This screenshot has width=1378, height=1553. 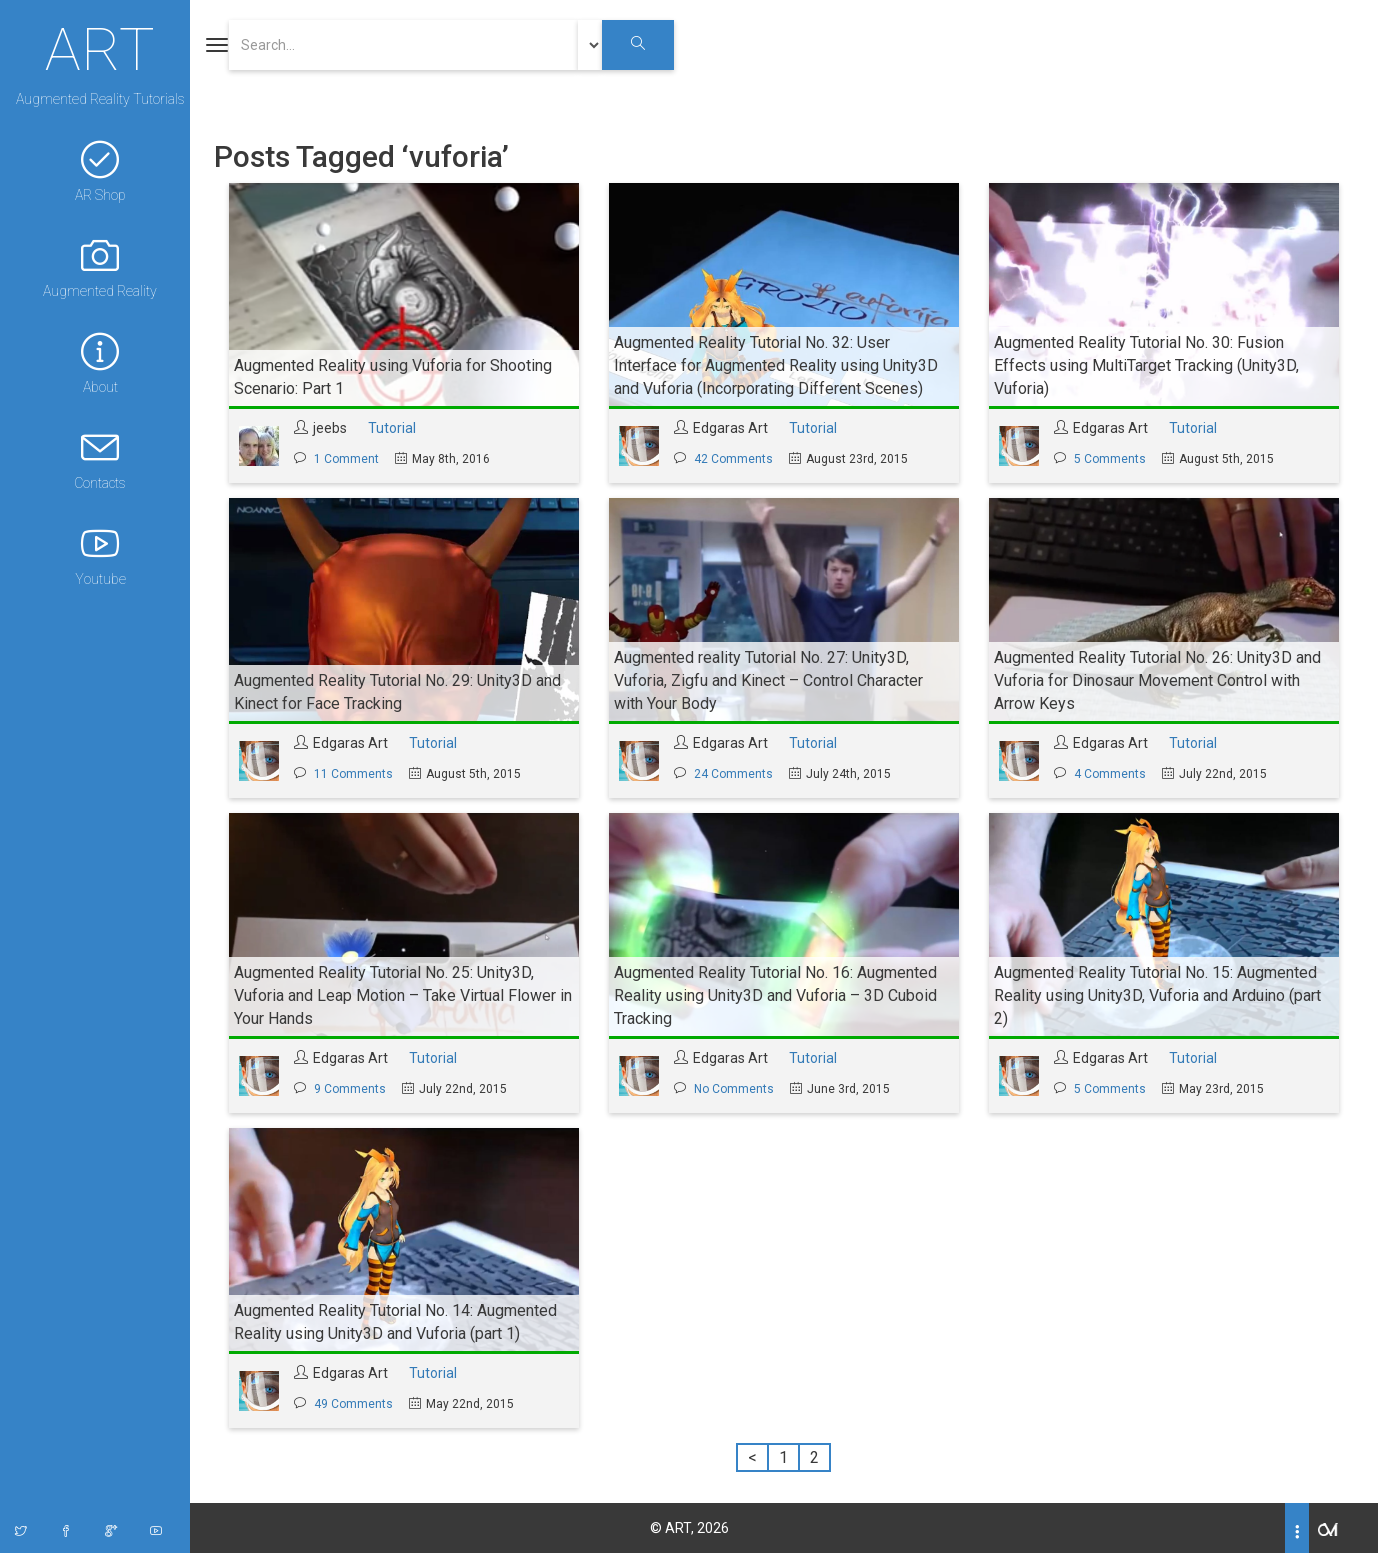 I want to click on Augmented Reality Tutorial No. 25: Unity3D, Vuforia and Leap Motion – Take Virtual Flower in Your Hands, so click(x=409, y=995).